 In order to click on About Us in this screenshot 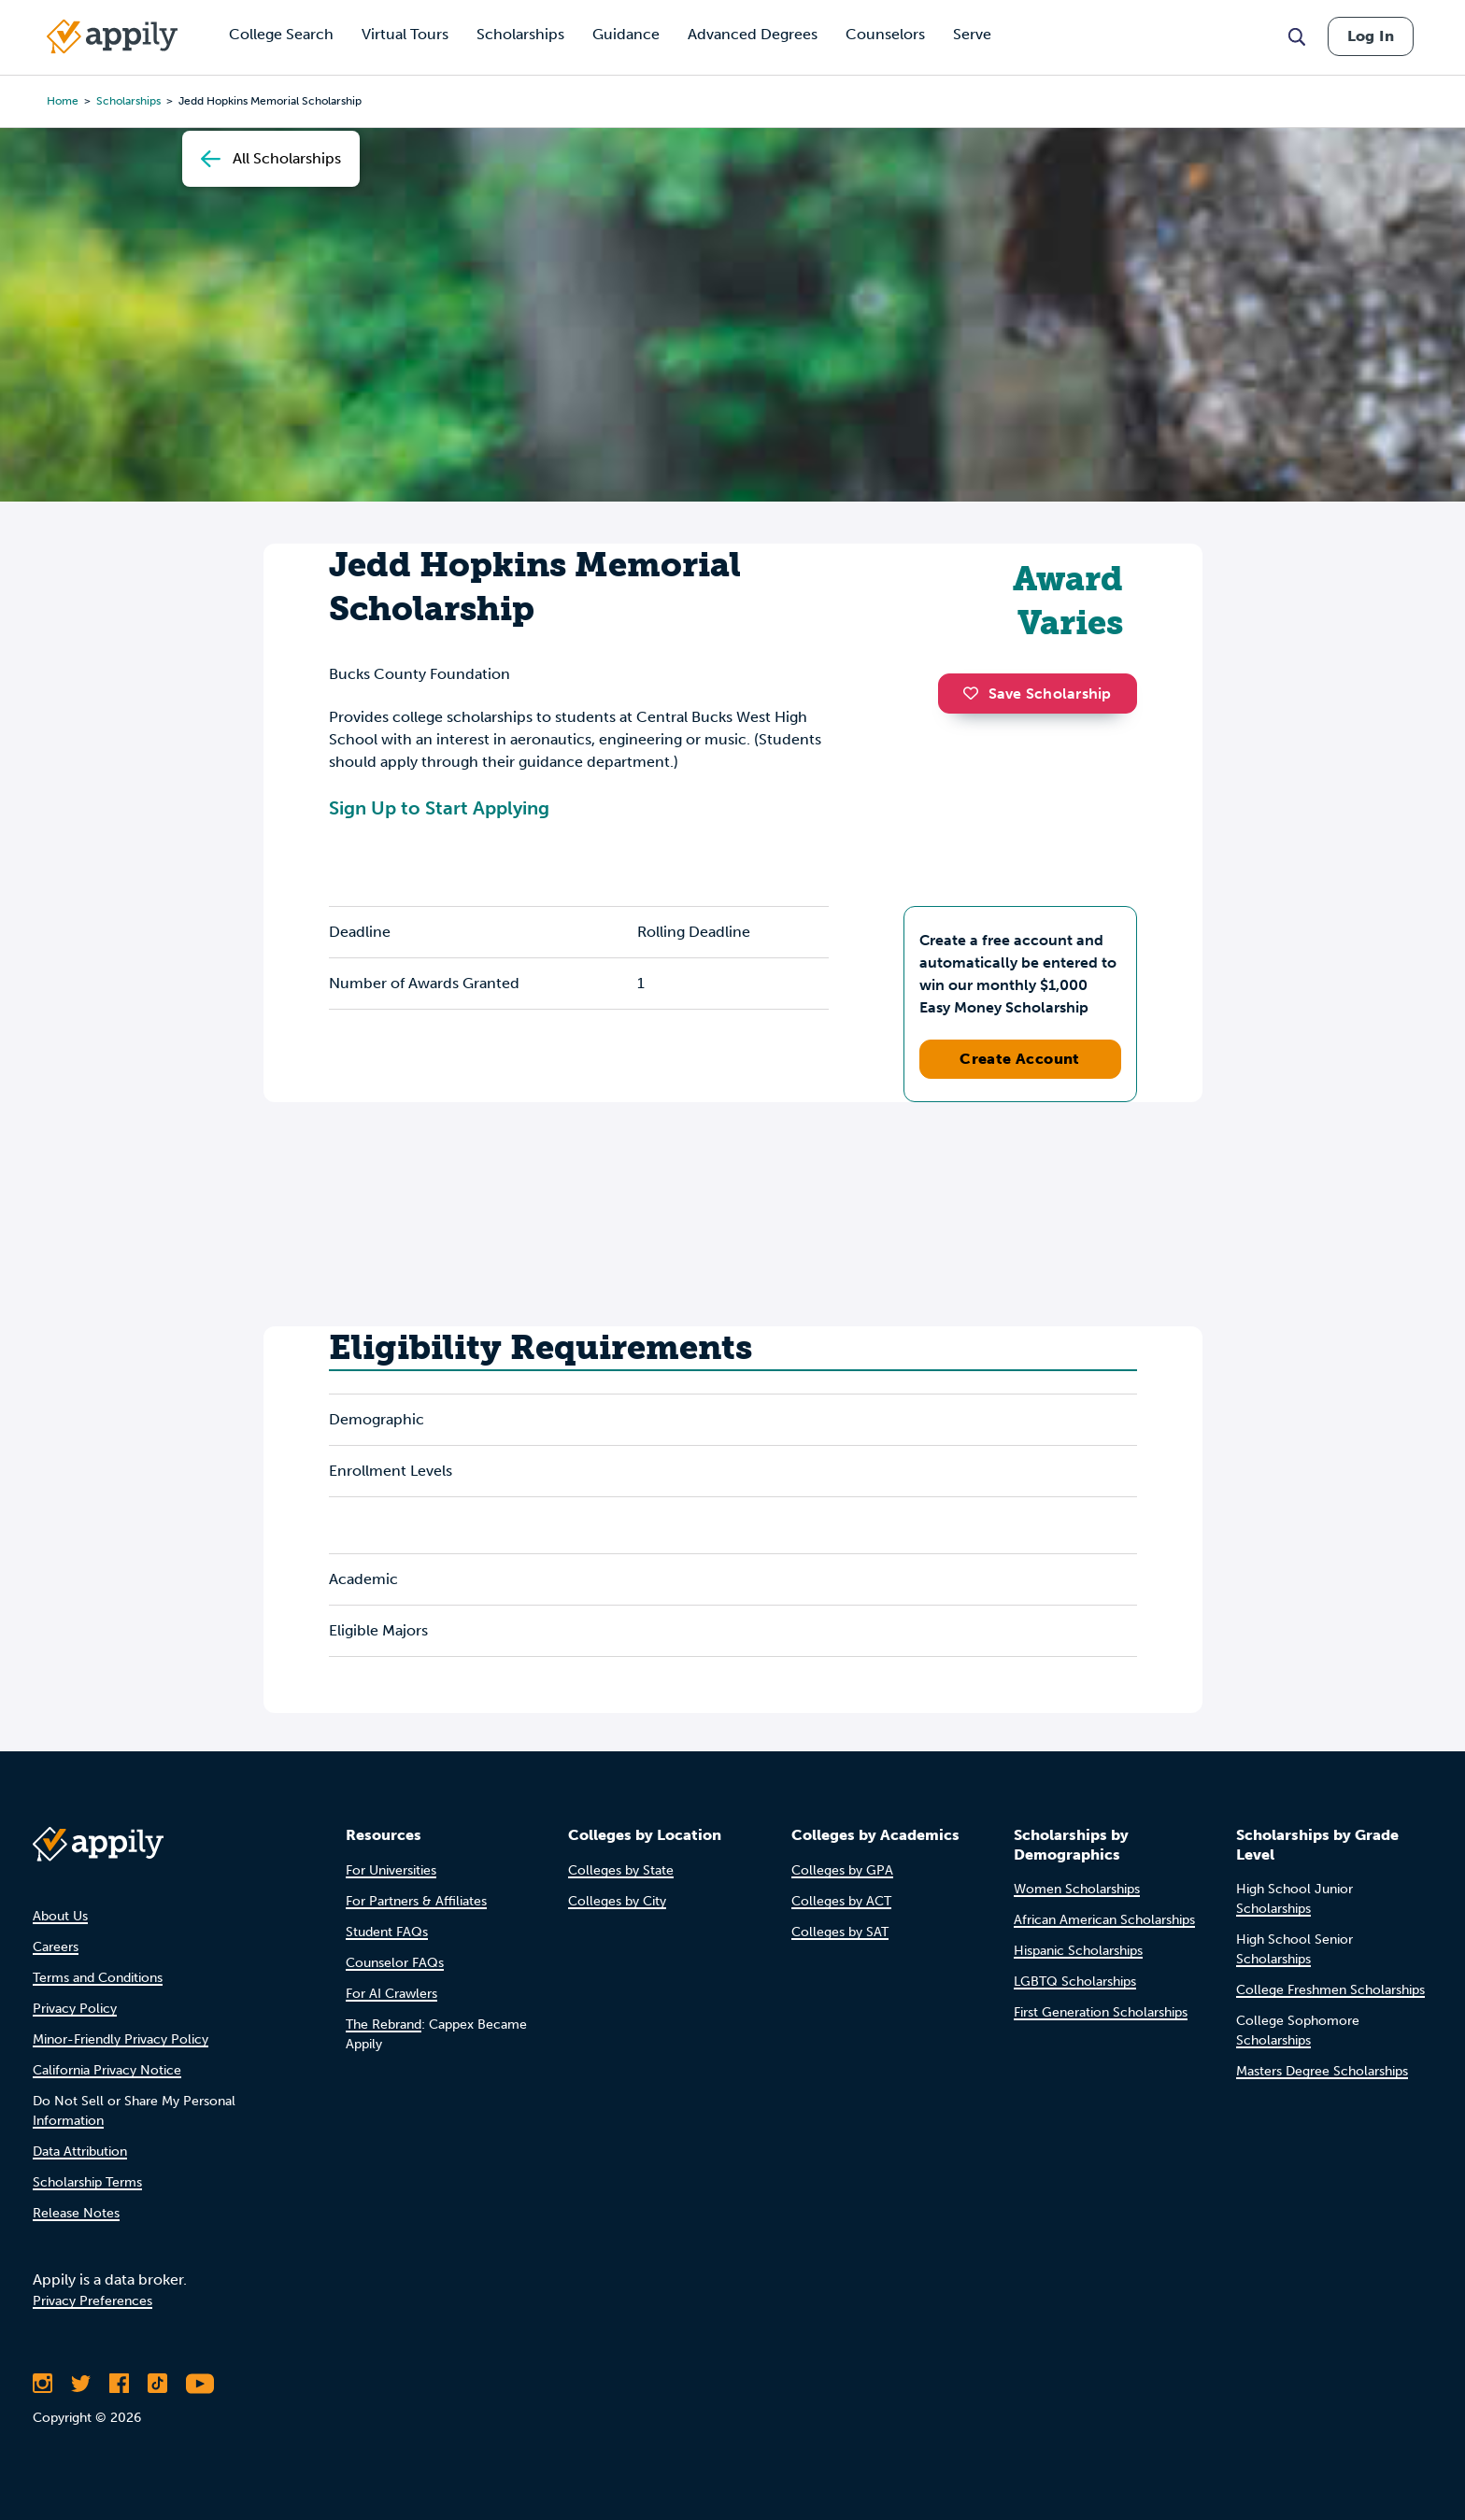, I will do `click(60, 1916)`.